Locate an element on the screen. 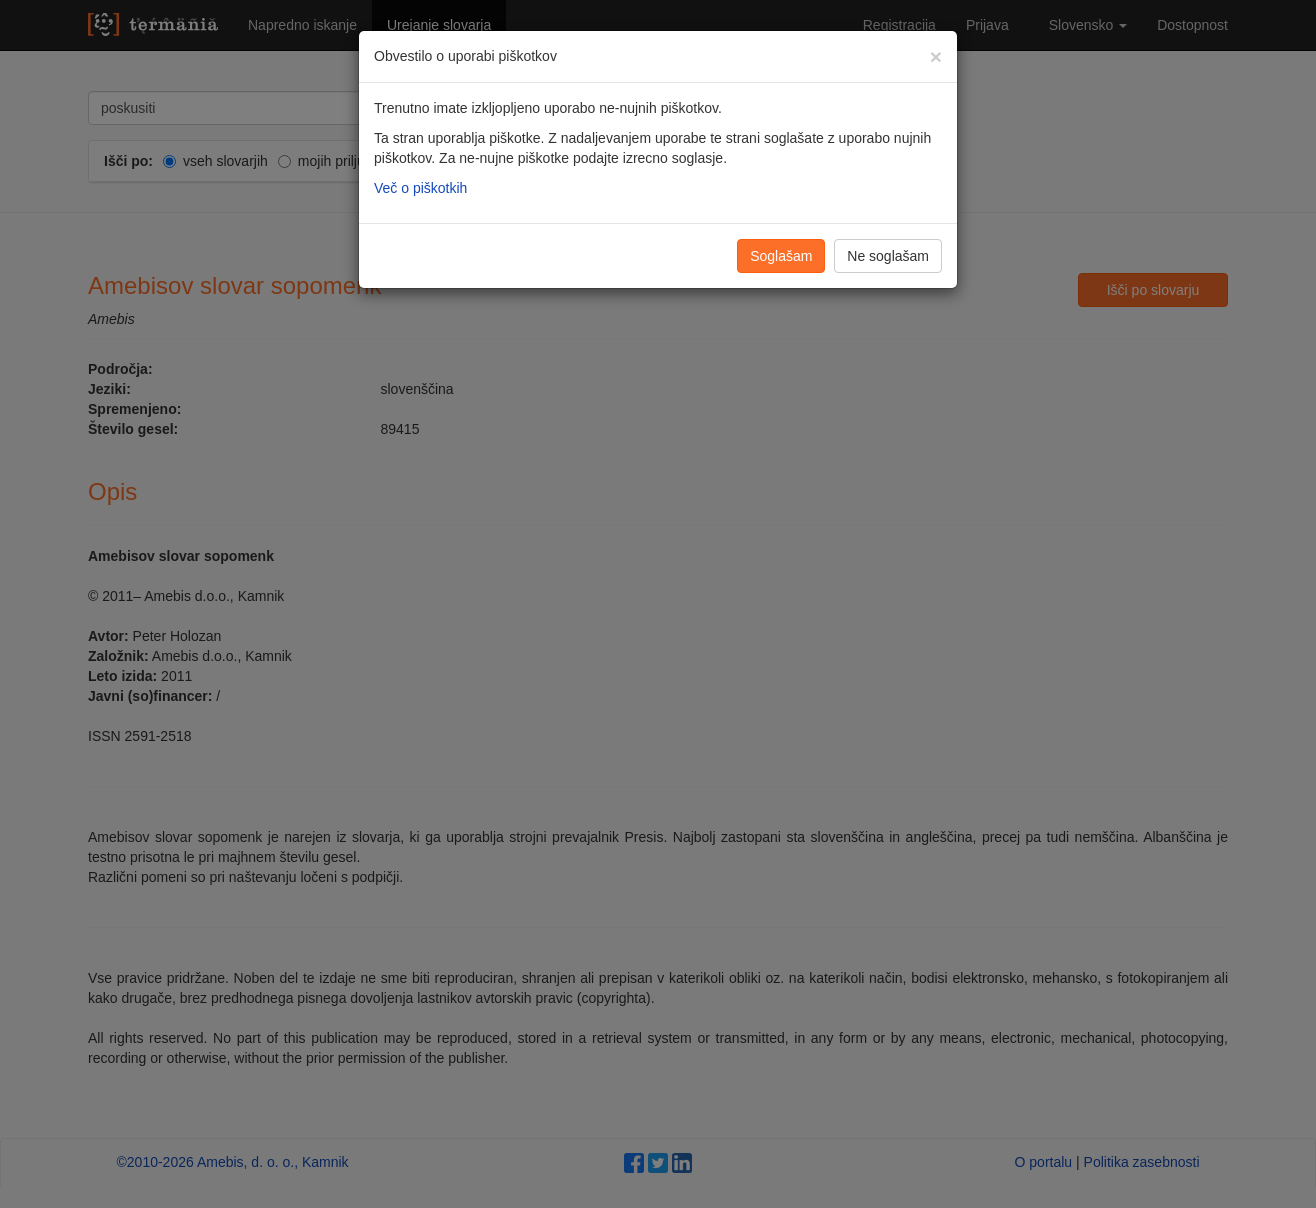 This screenshot has width=1316, height=1208. [Zapri] is located at coordinates (936, 56).